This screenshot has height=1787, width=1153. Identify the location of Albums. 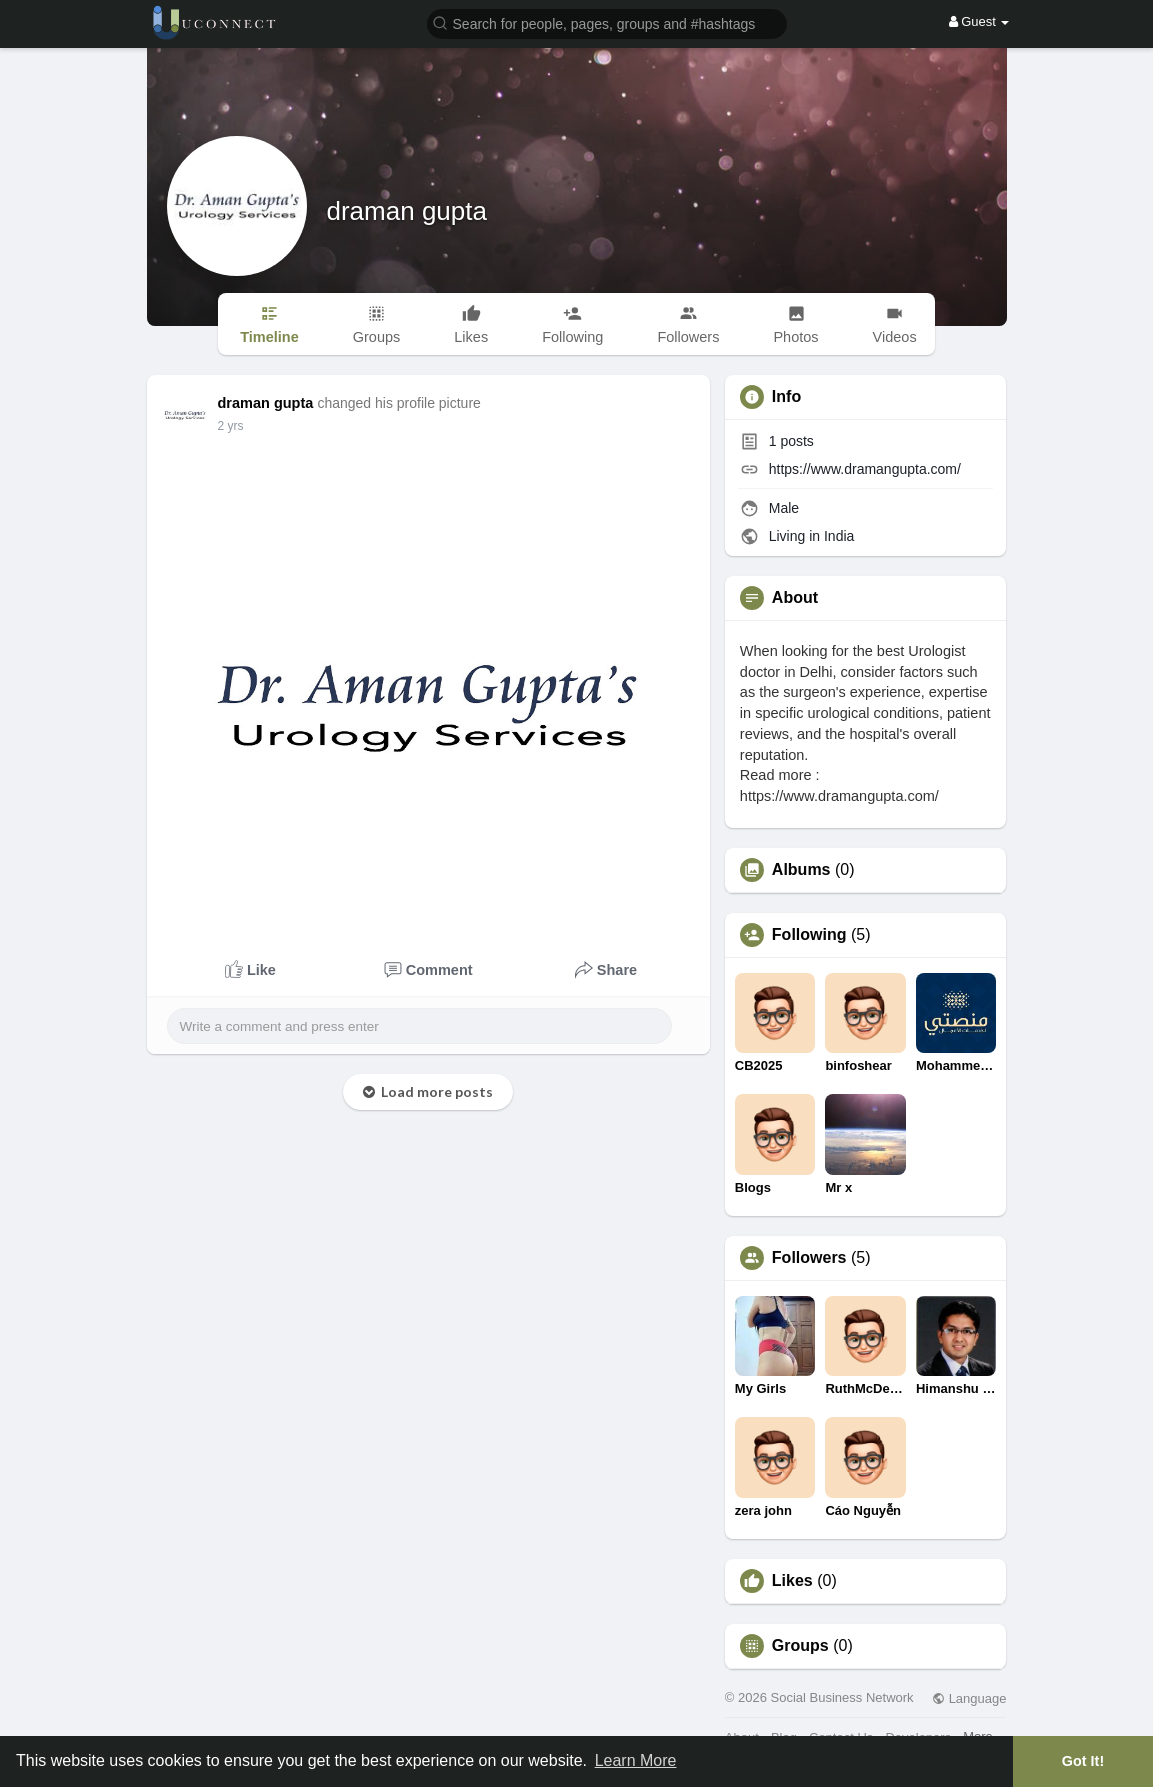
(801, 870).